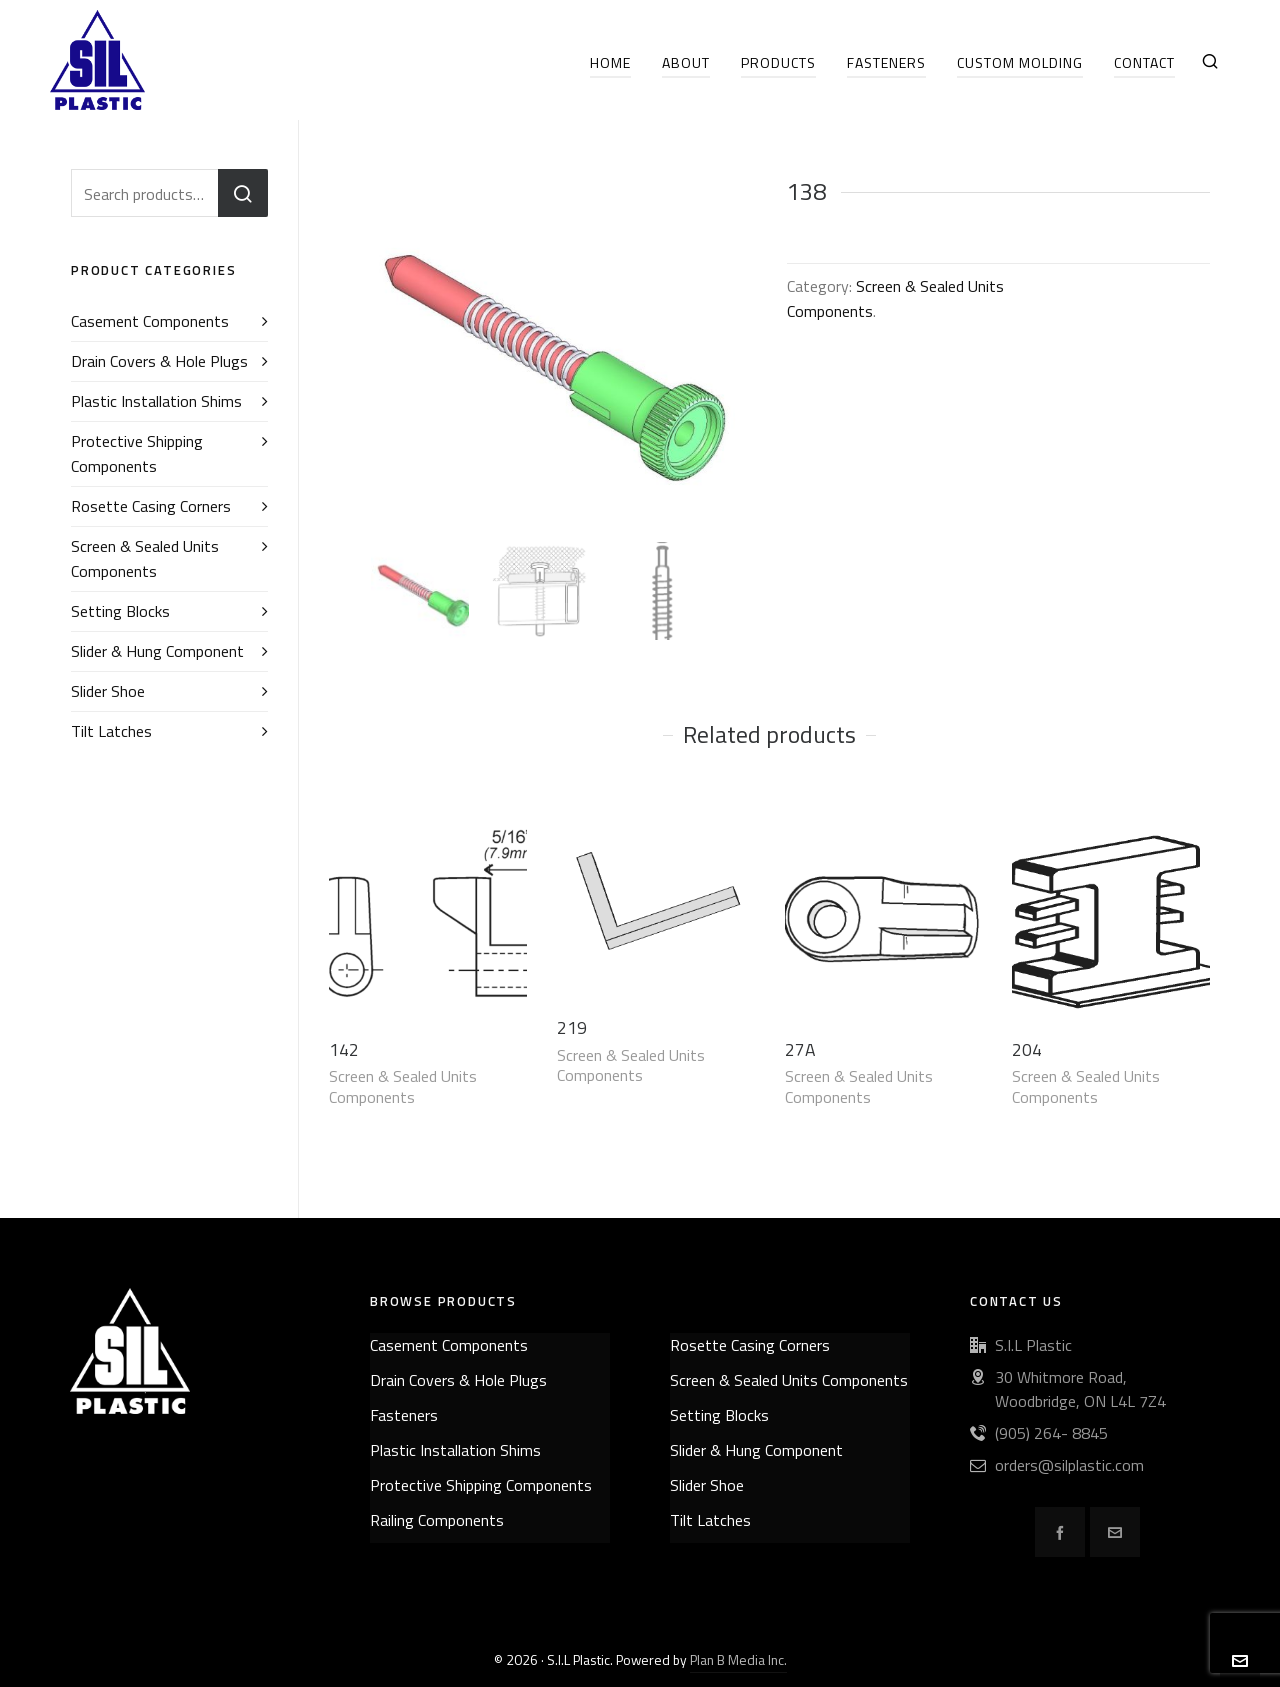  I want to click on [envelop], so click(1115, 1532).